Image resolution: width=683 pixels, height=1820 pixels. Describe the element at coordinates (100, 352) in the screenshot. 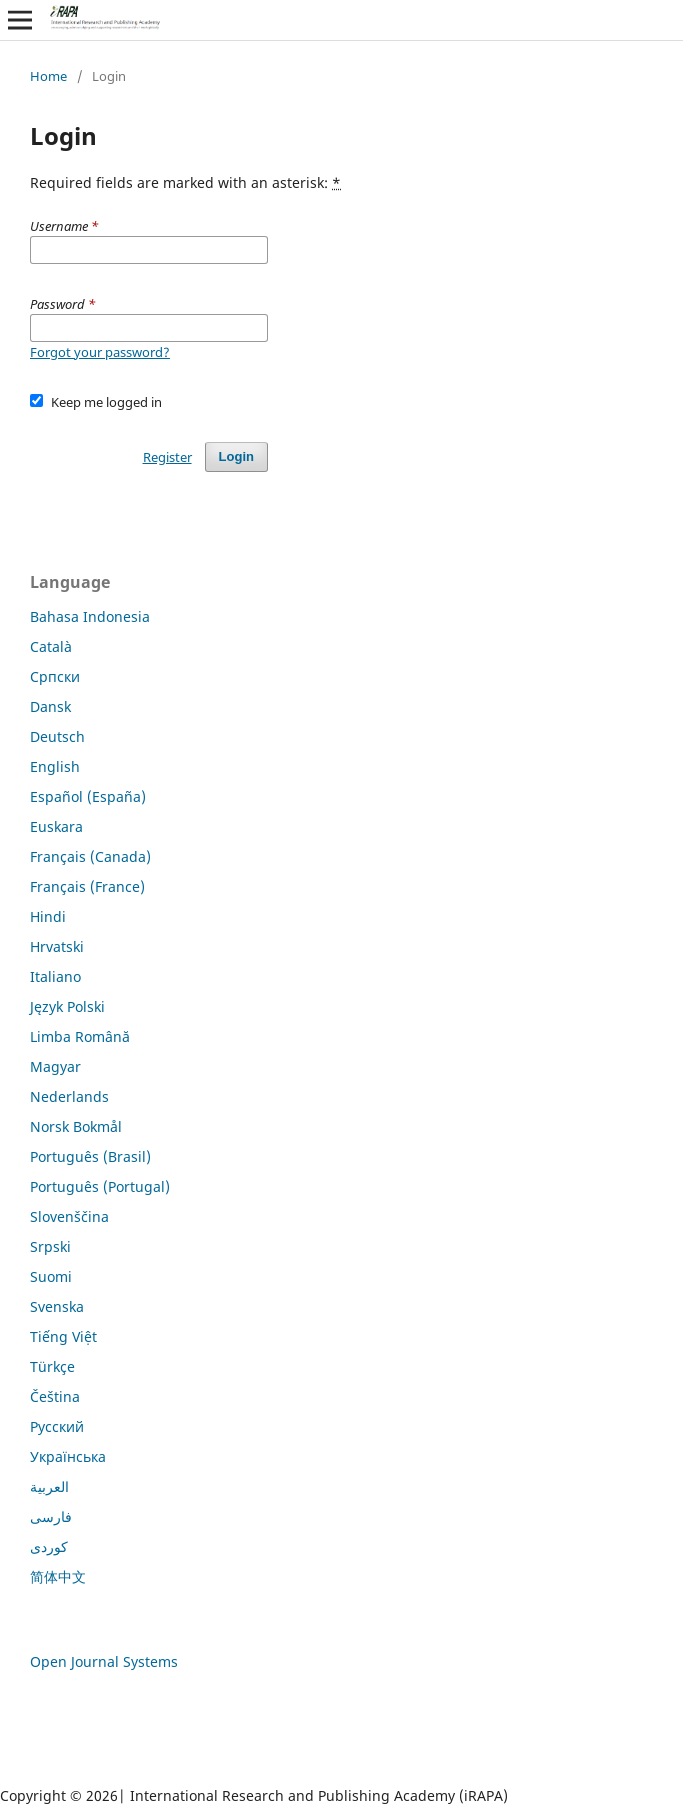

I see `Forgot your password?` at that location.